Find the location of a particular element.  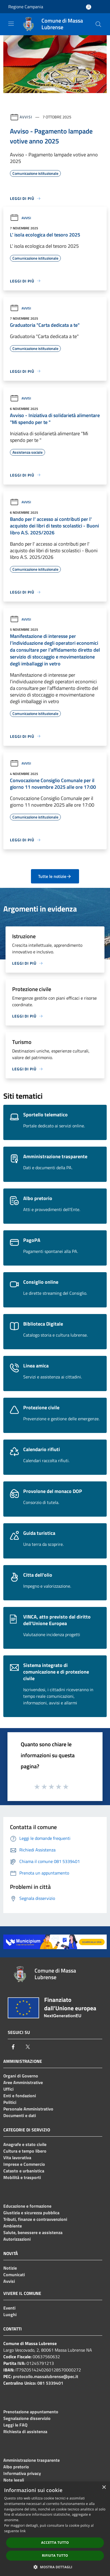

Informativa privacy is located at coordinates (22, 2473).